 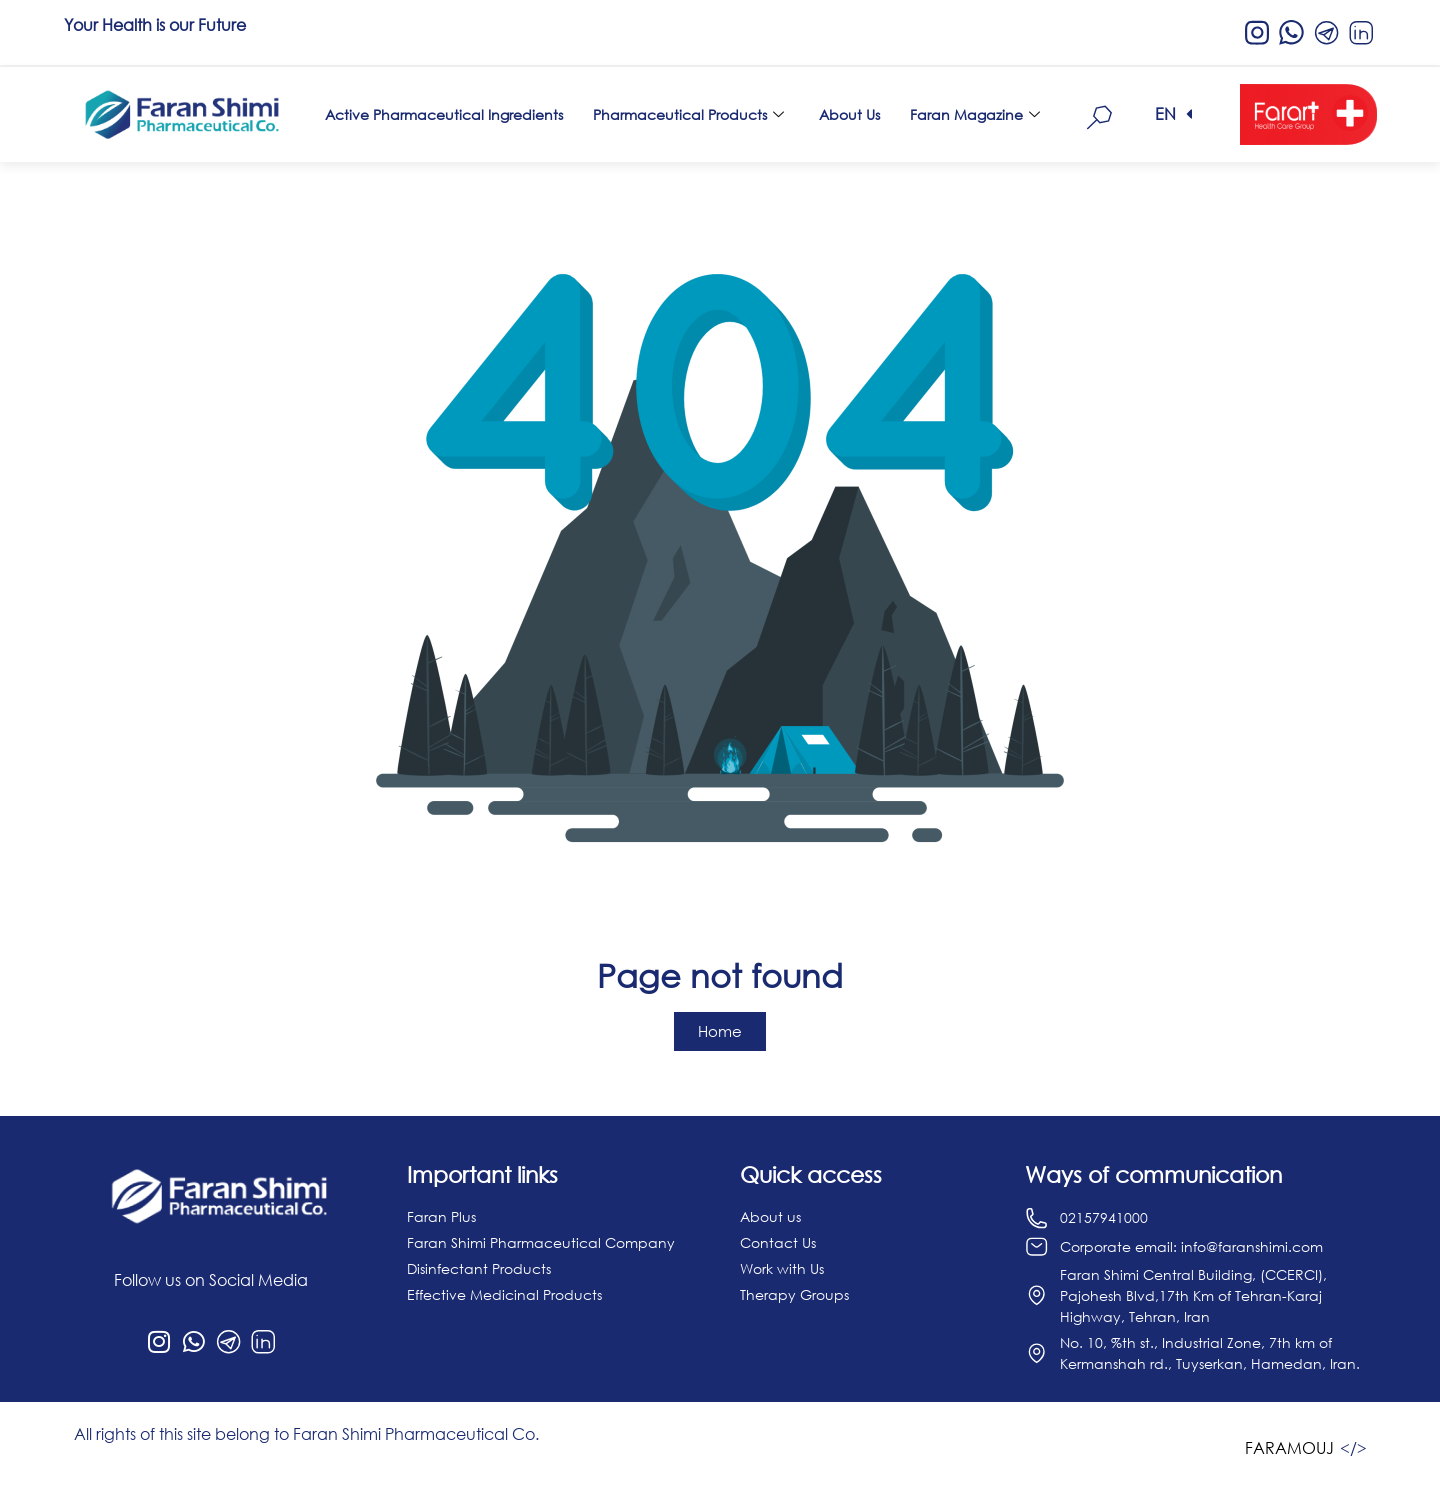 I want to click on Pharmaceutical Products, so click(x=691, y=114).